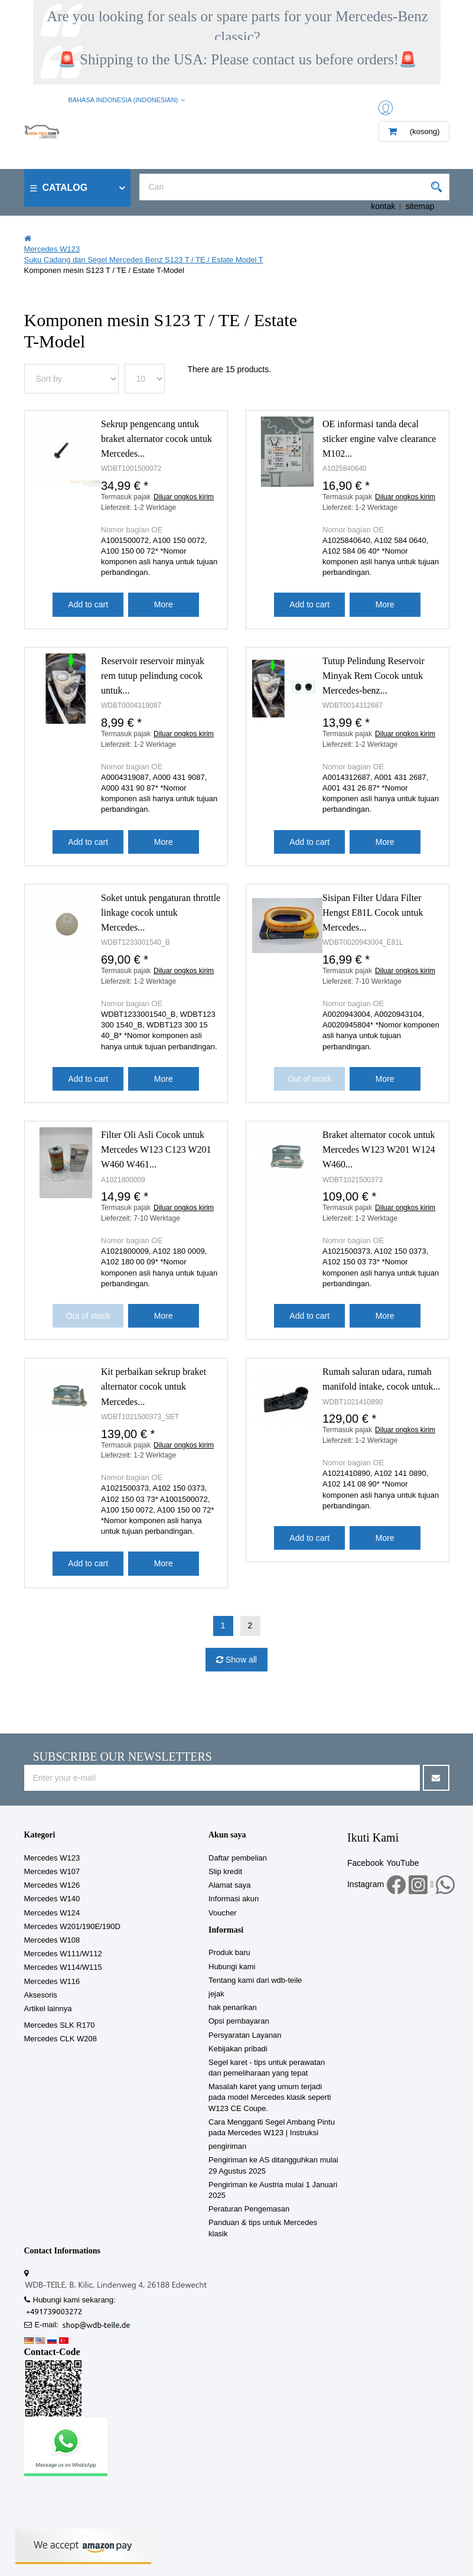 Image resolution: width=473 pixels, height=2576 pixels. I want to click on Filter Oli Asli Cocok untuk Mercedes W123 C123 W201 W460 W461..., so click(156, 1149).